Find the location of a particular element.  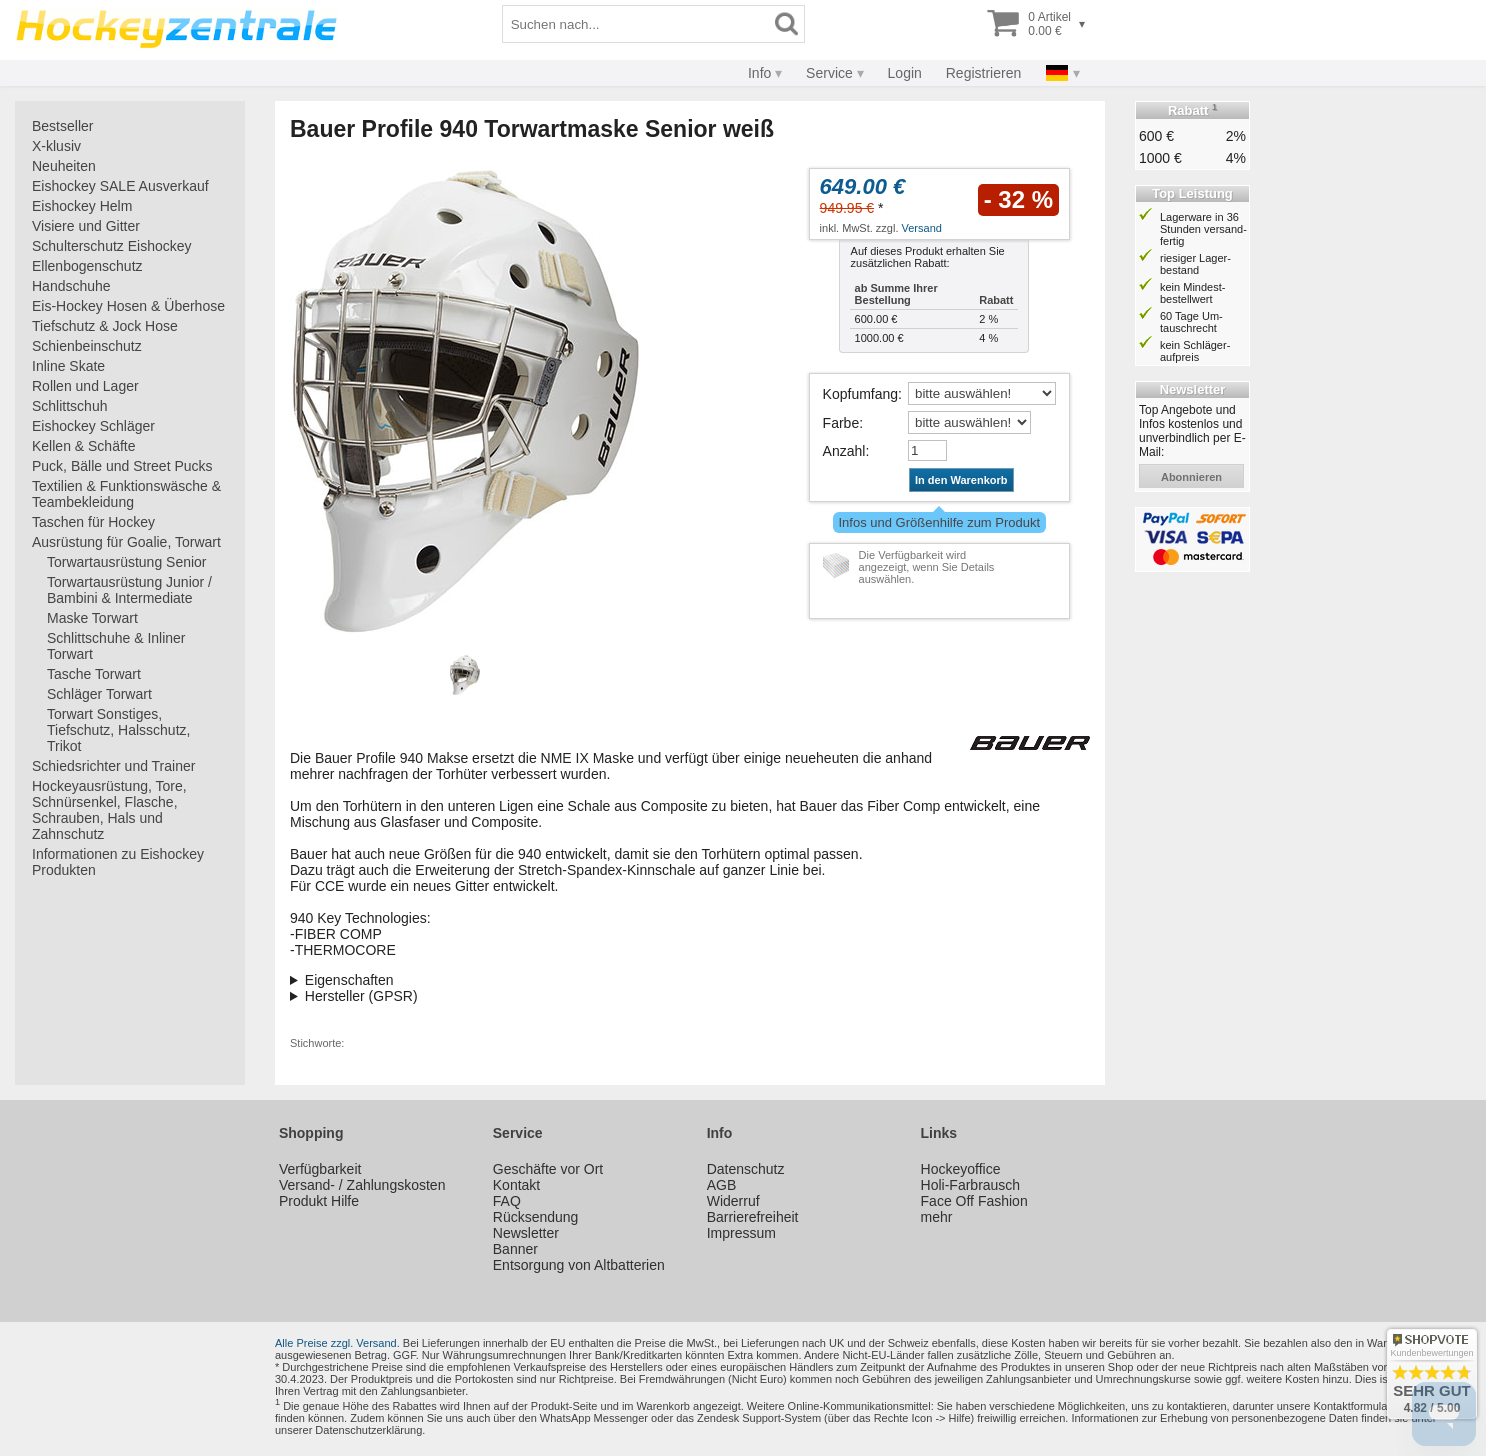

Eis-Hockey Hosen & Überhose is located at coordinates (128, 306).